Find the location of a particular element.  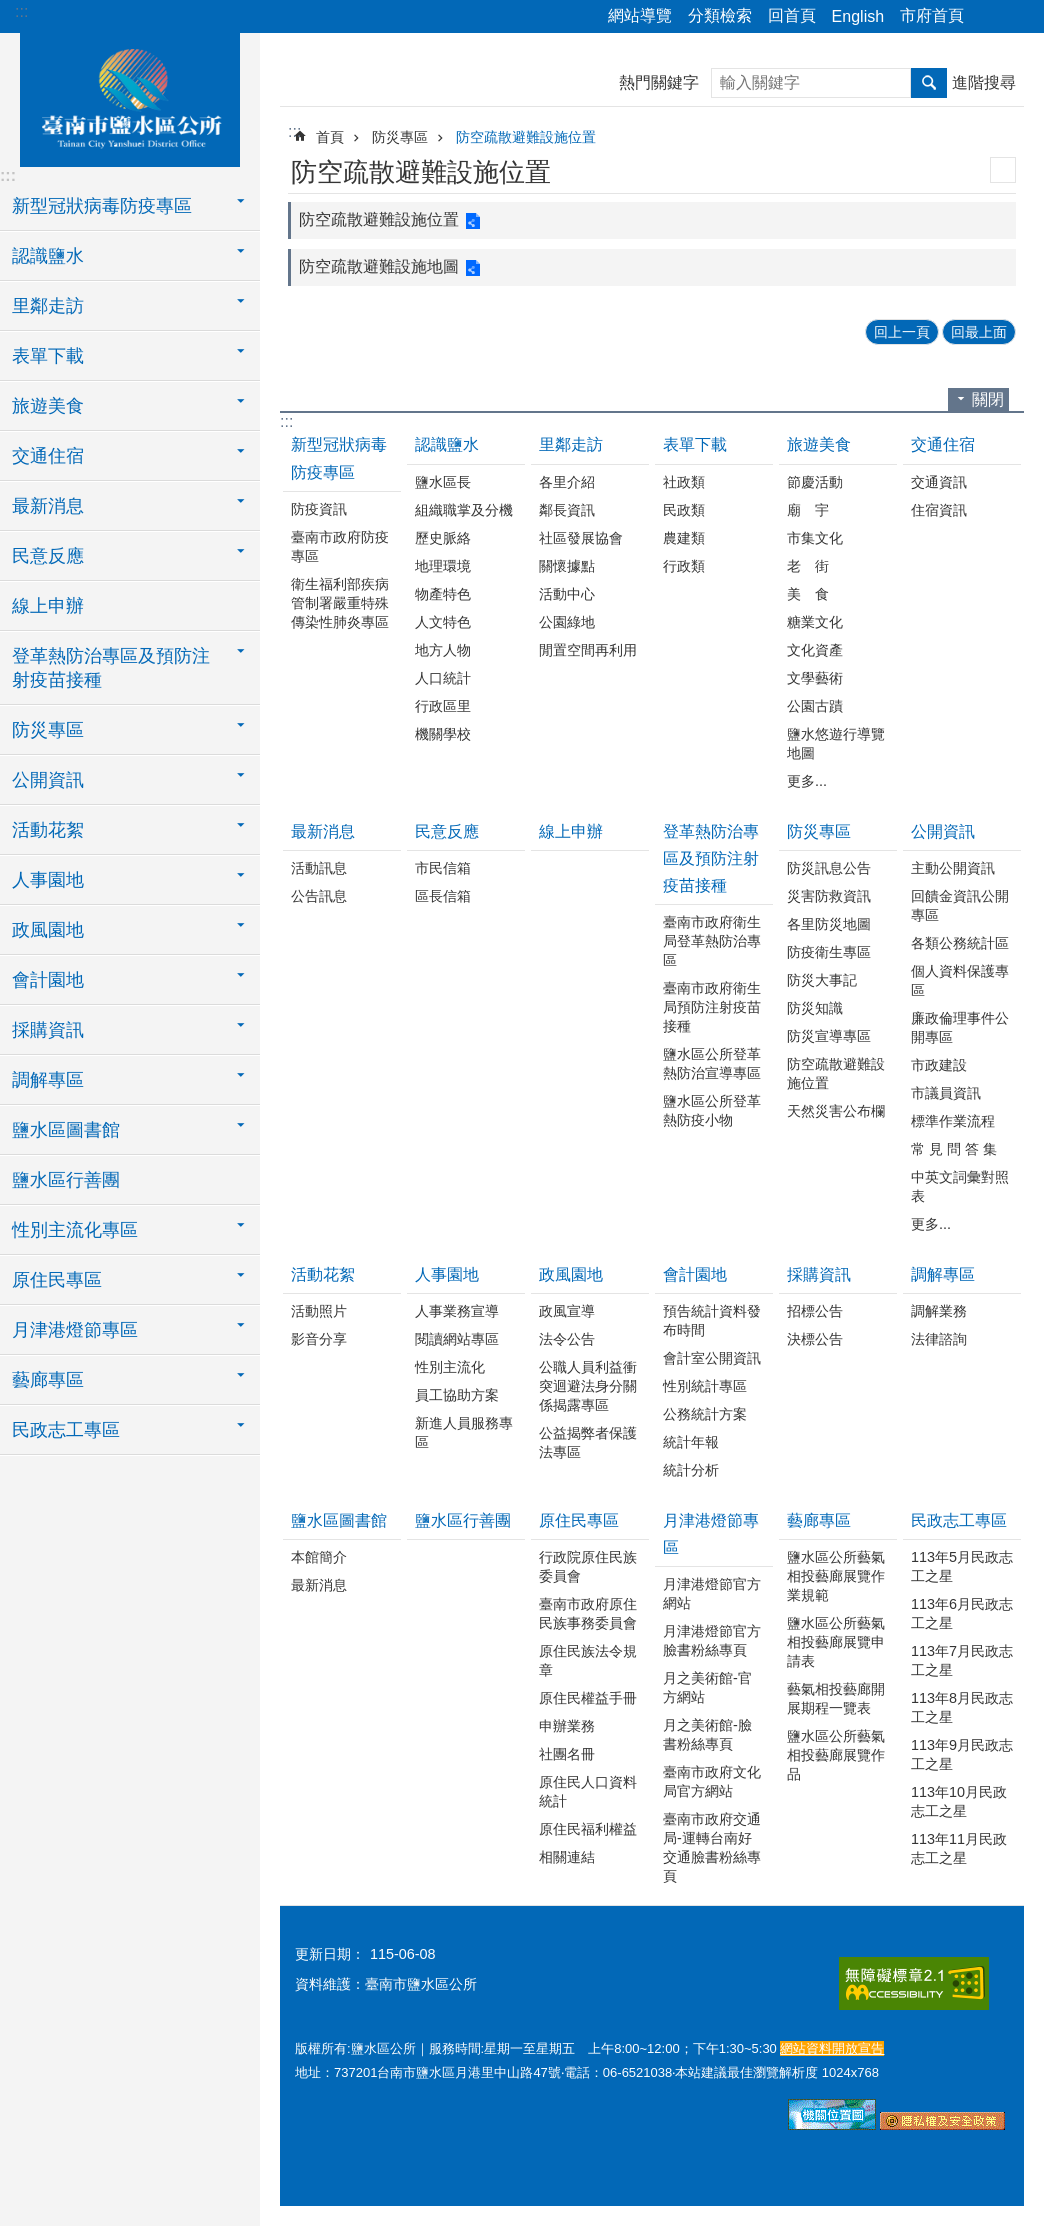

決標公告 is located at coordinates (815, 1339).